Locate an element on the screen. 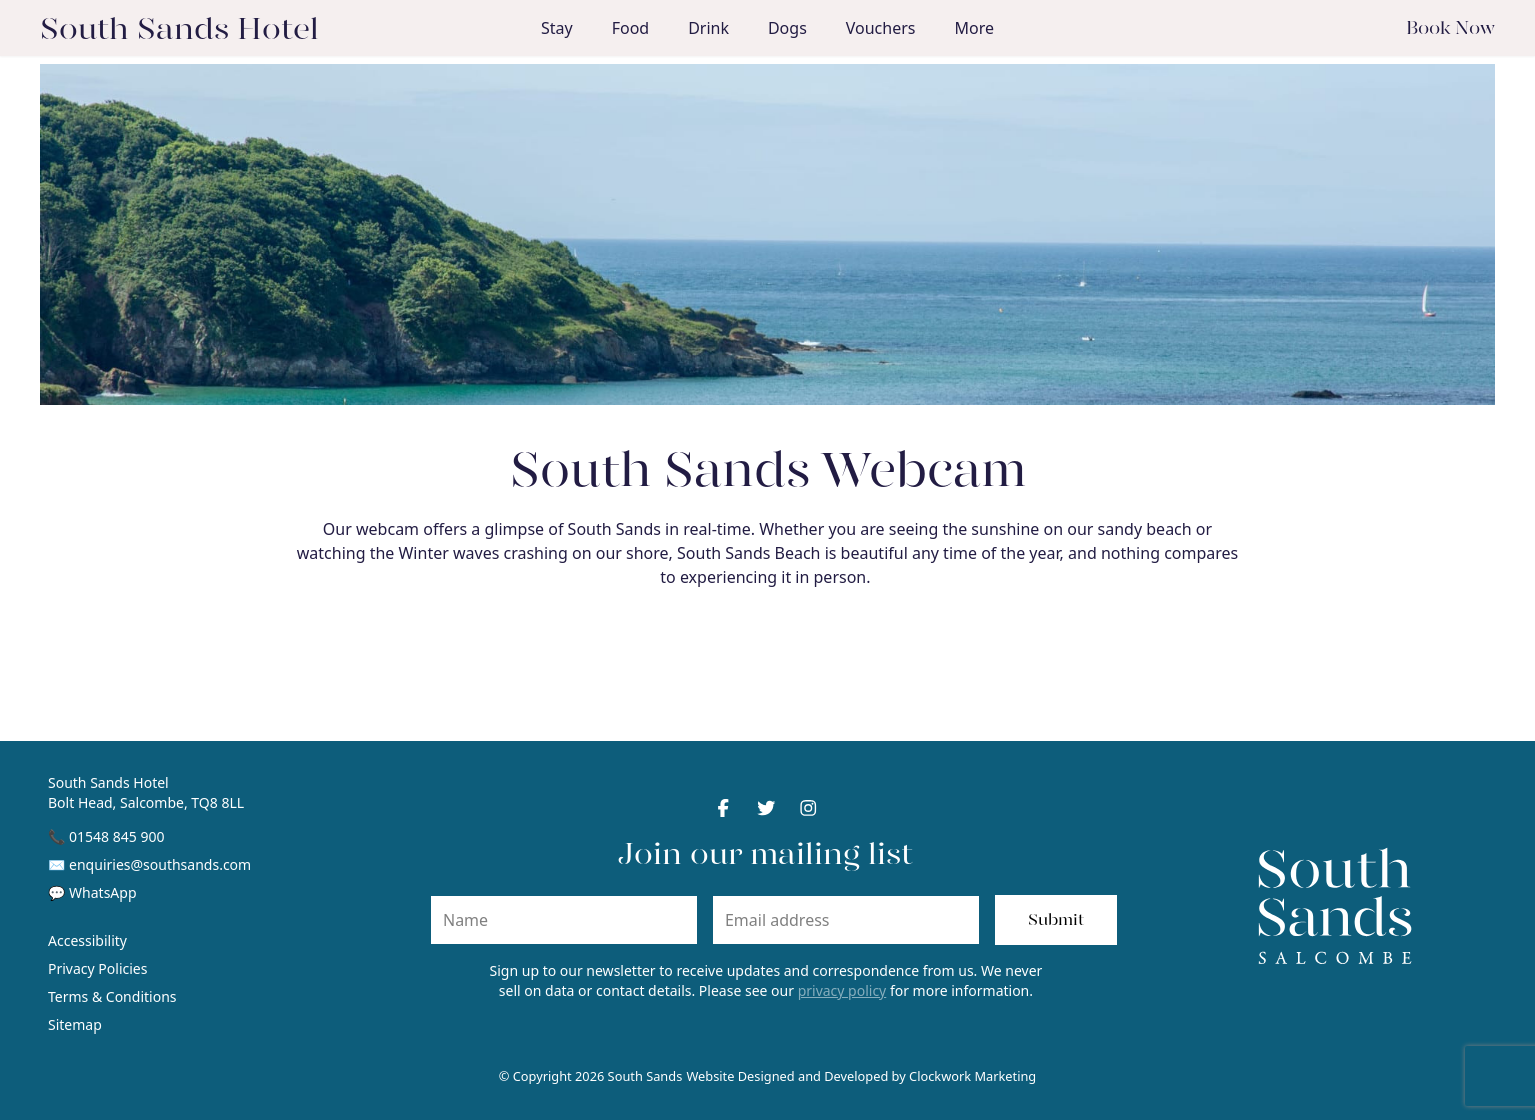 Image resolution: width=1535 pixels, height=1120 pixels. South Sands Hotel is located at coordinates (179, 28).